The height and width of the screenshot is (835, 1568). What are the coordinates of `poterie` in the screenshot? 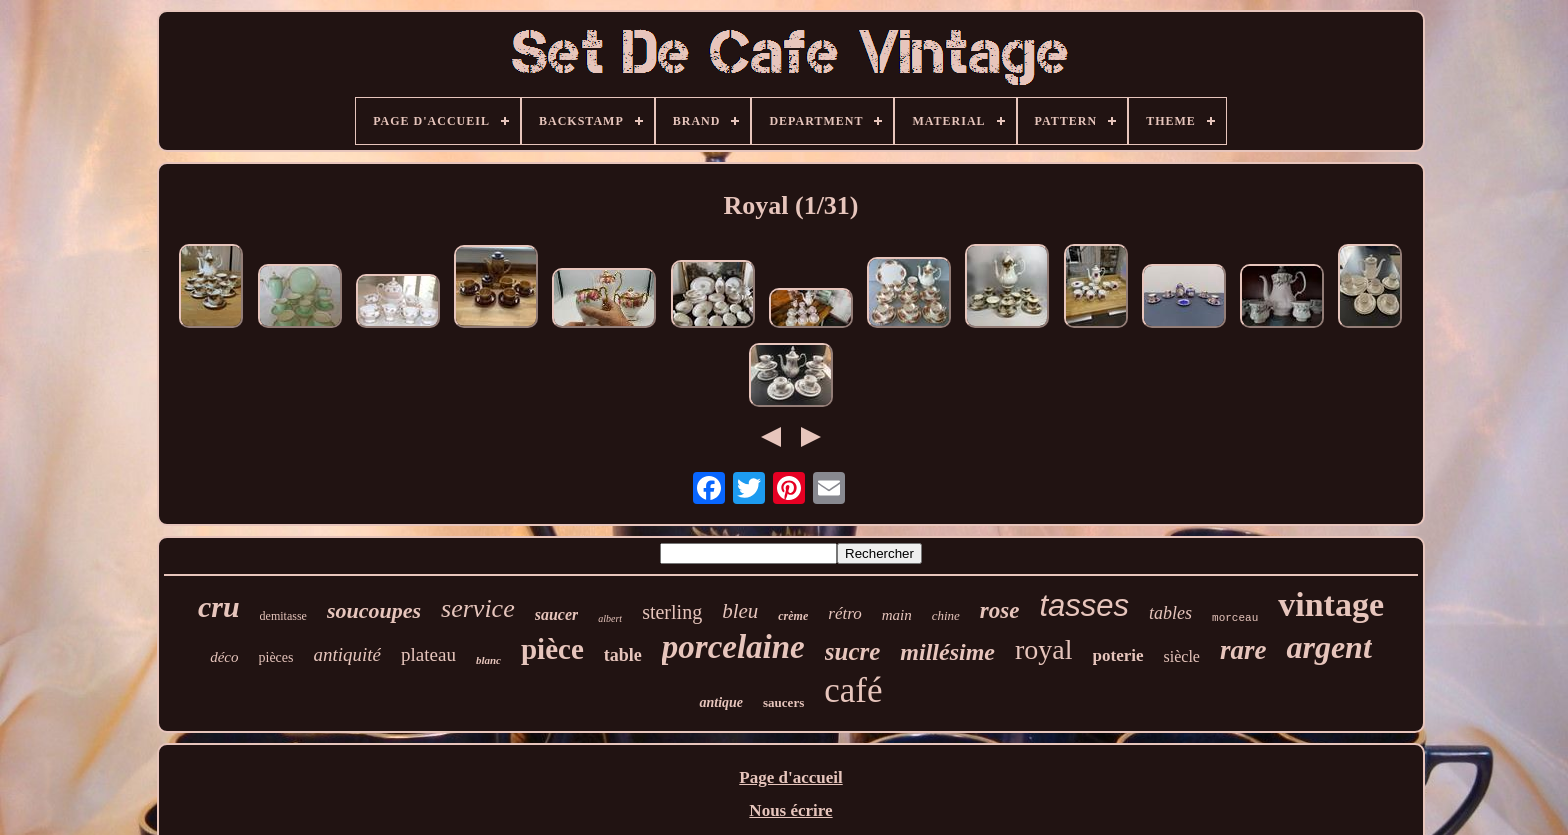 It's located at (1118, 655).